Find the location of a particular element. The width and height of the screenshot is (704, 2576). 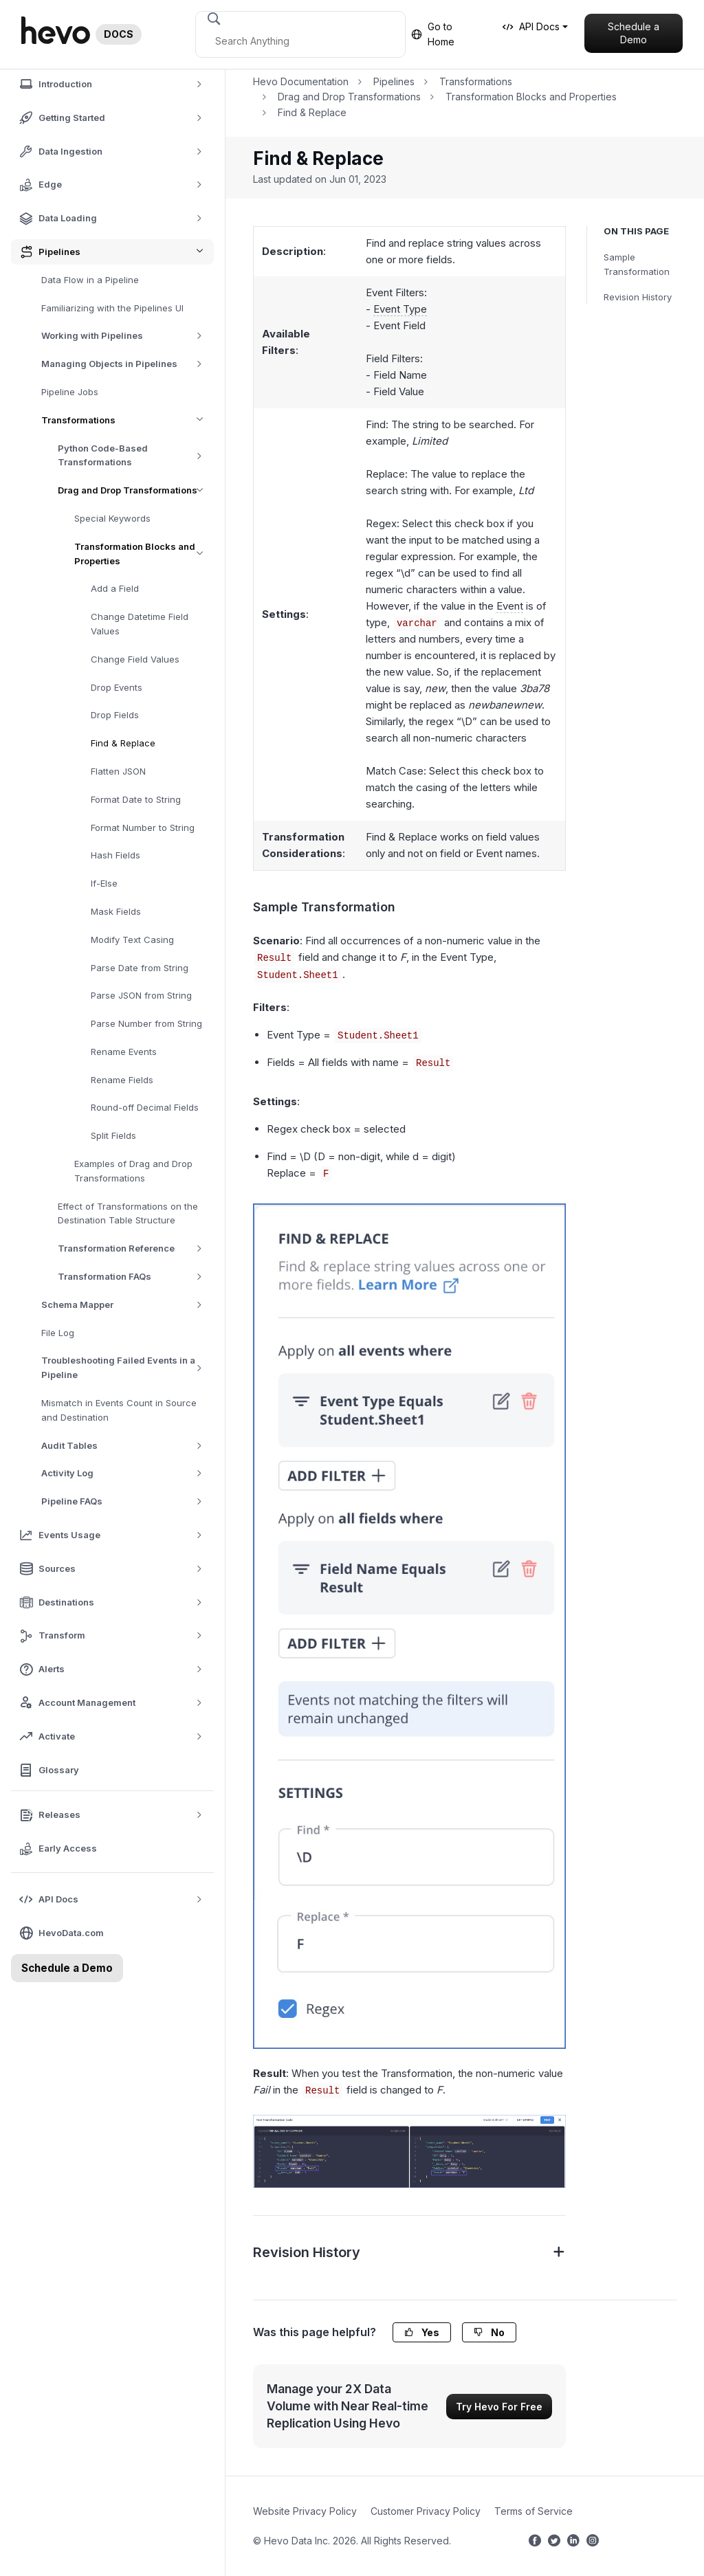

Python Code-Based Transformations is located at coordinates (136, 455).